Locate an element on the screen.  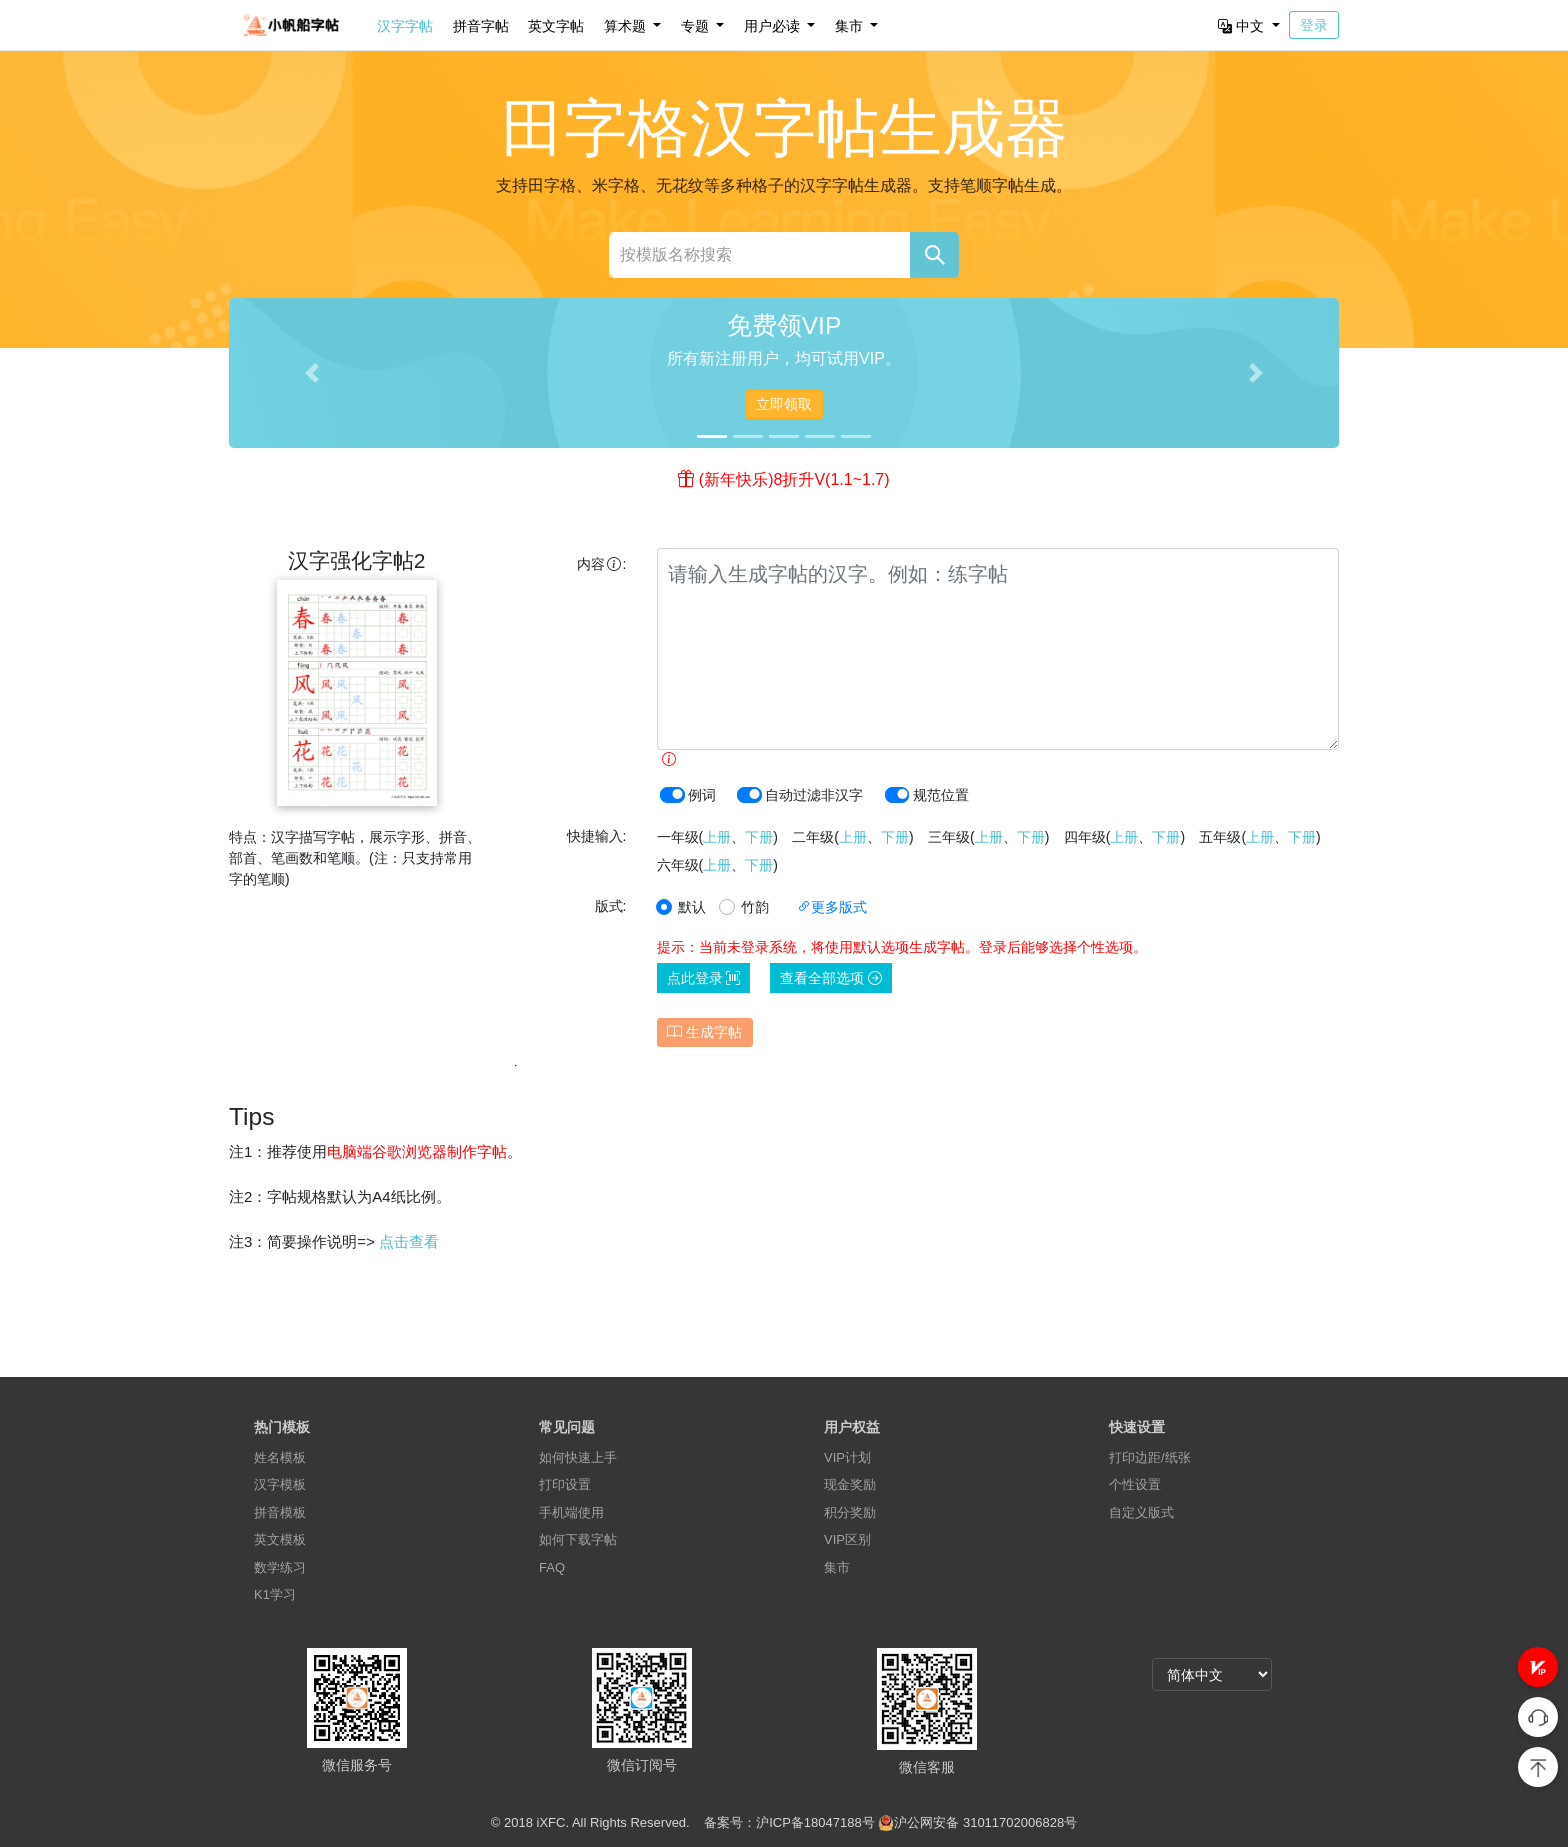
备案号：沪ICP备18047188号 is located at coordinates (789, 1822).